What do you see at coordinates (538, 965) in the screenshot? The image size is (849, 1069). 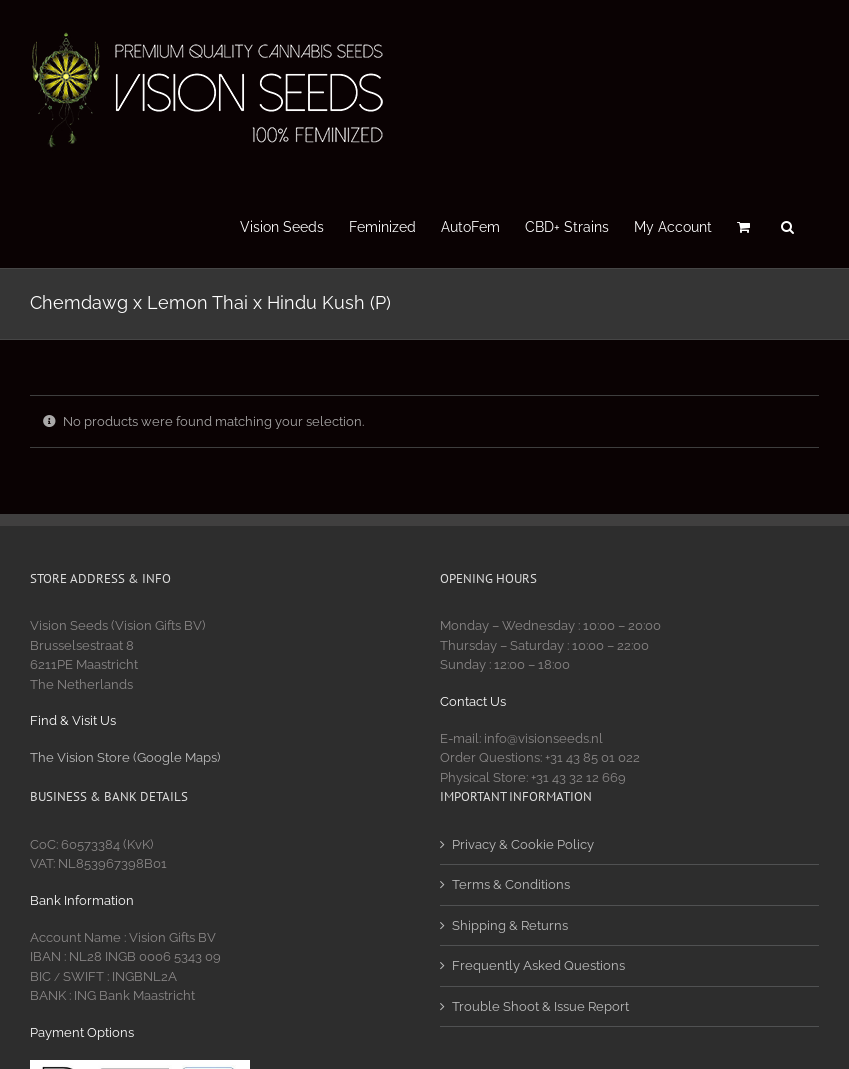 I see `Frequently Asked Questions` at bounding box center [538, 965].